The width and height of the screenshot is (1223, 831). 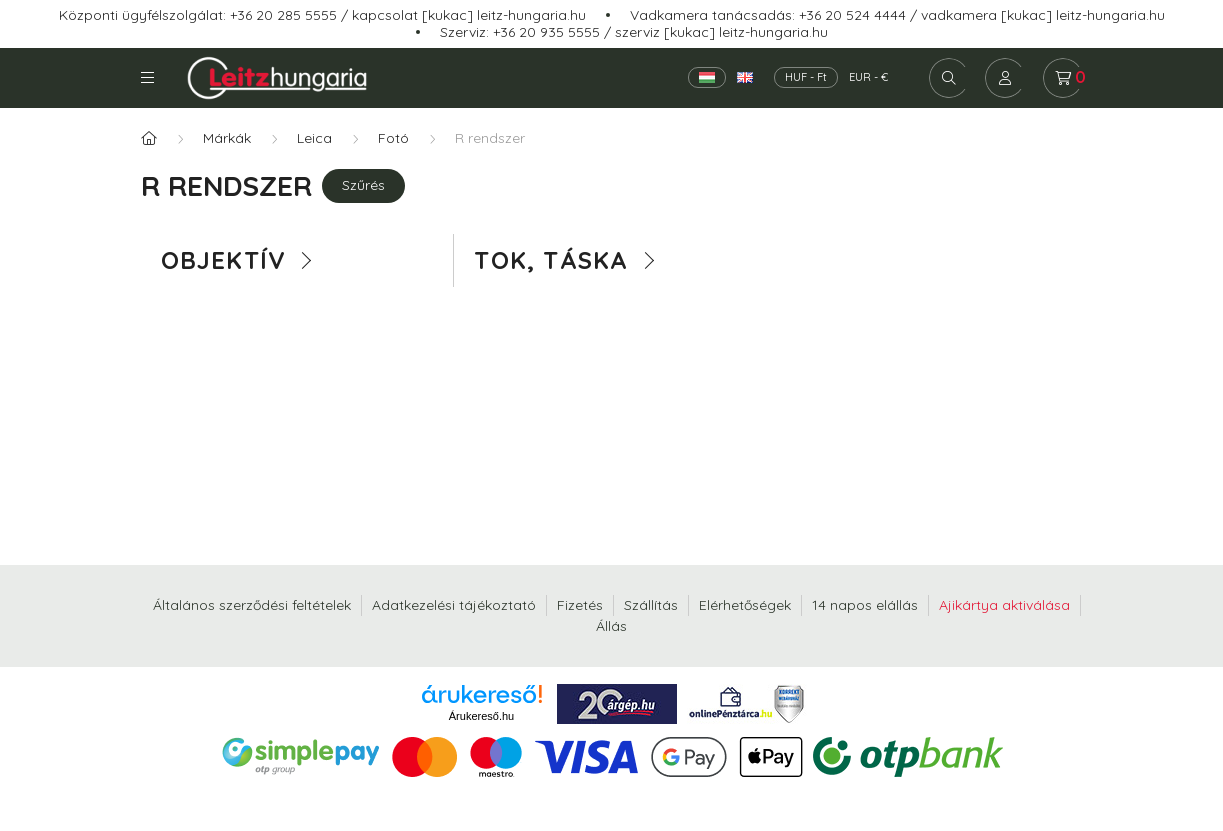 I want to click on Szállítás, so click(x=651, y=605).